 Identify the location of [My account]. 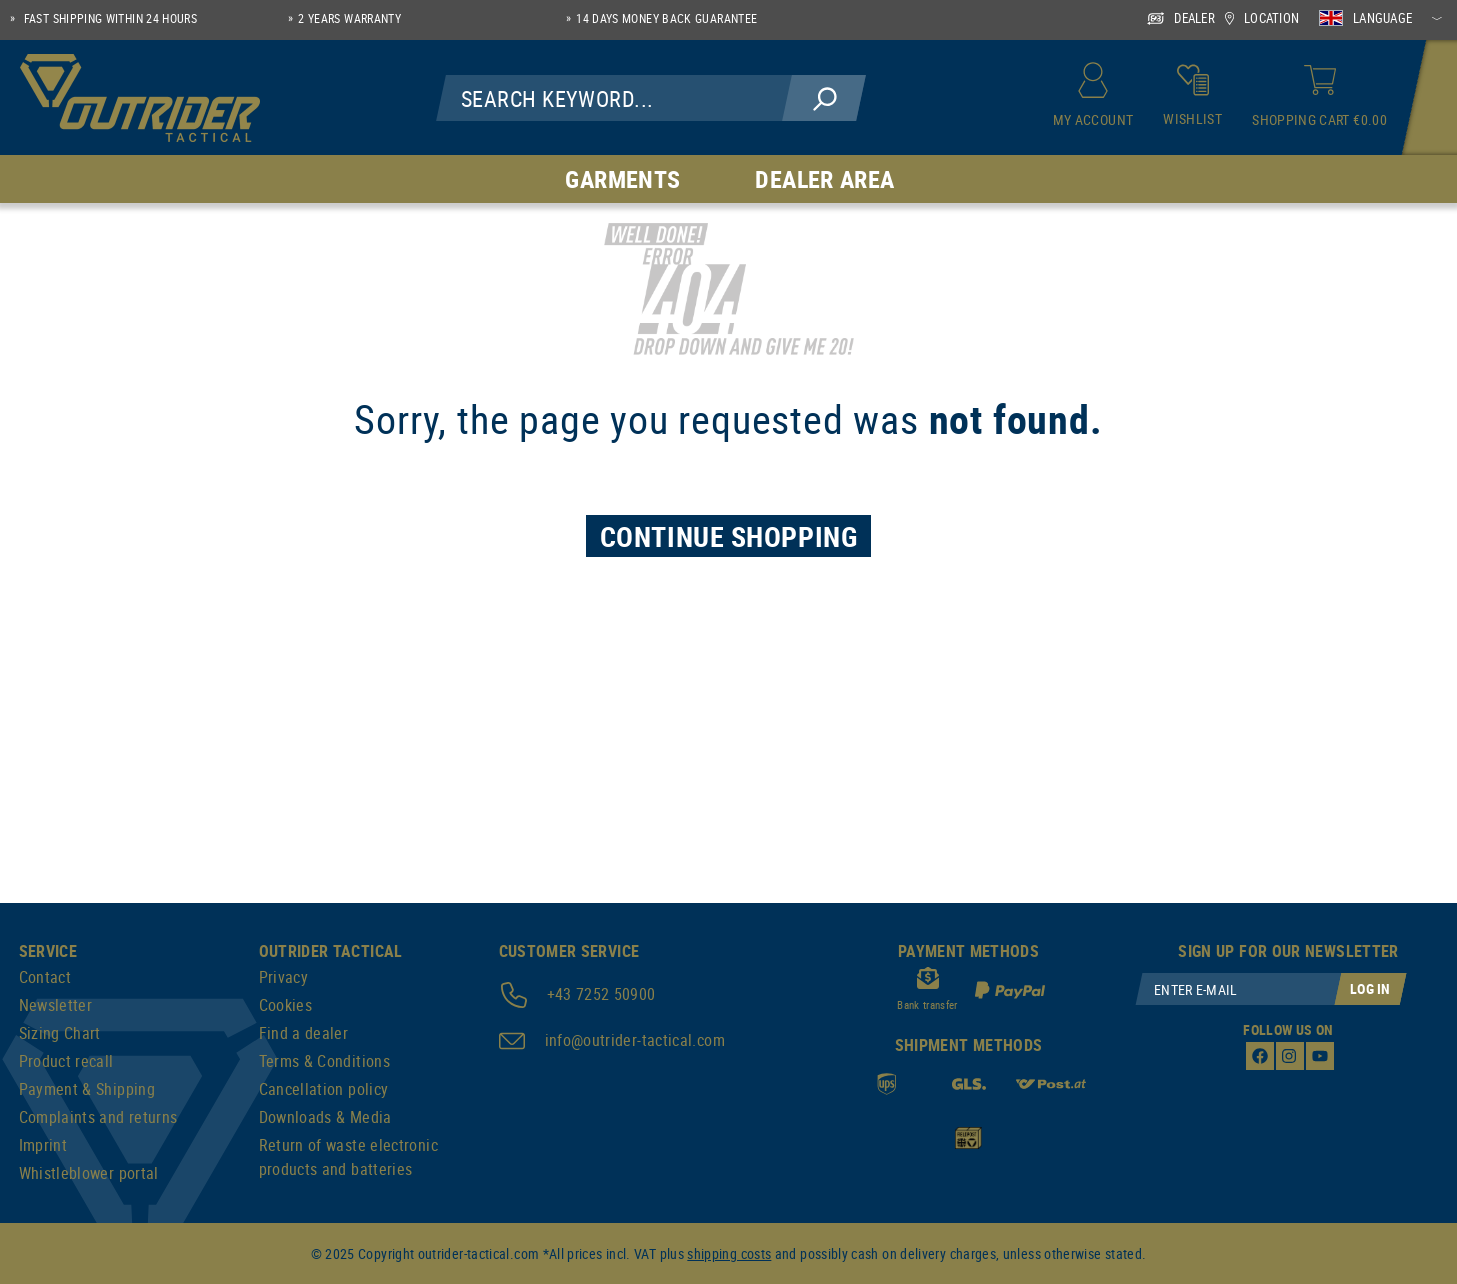
(1093, 98).